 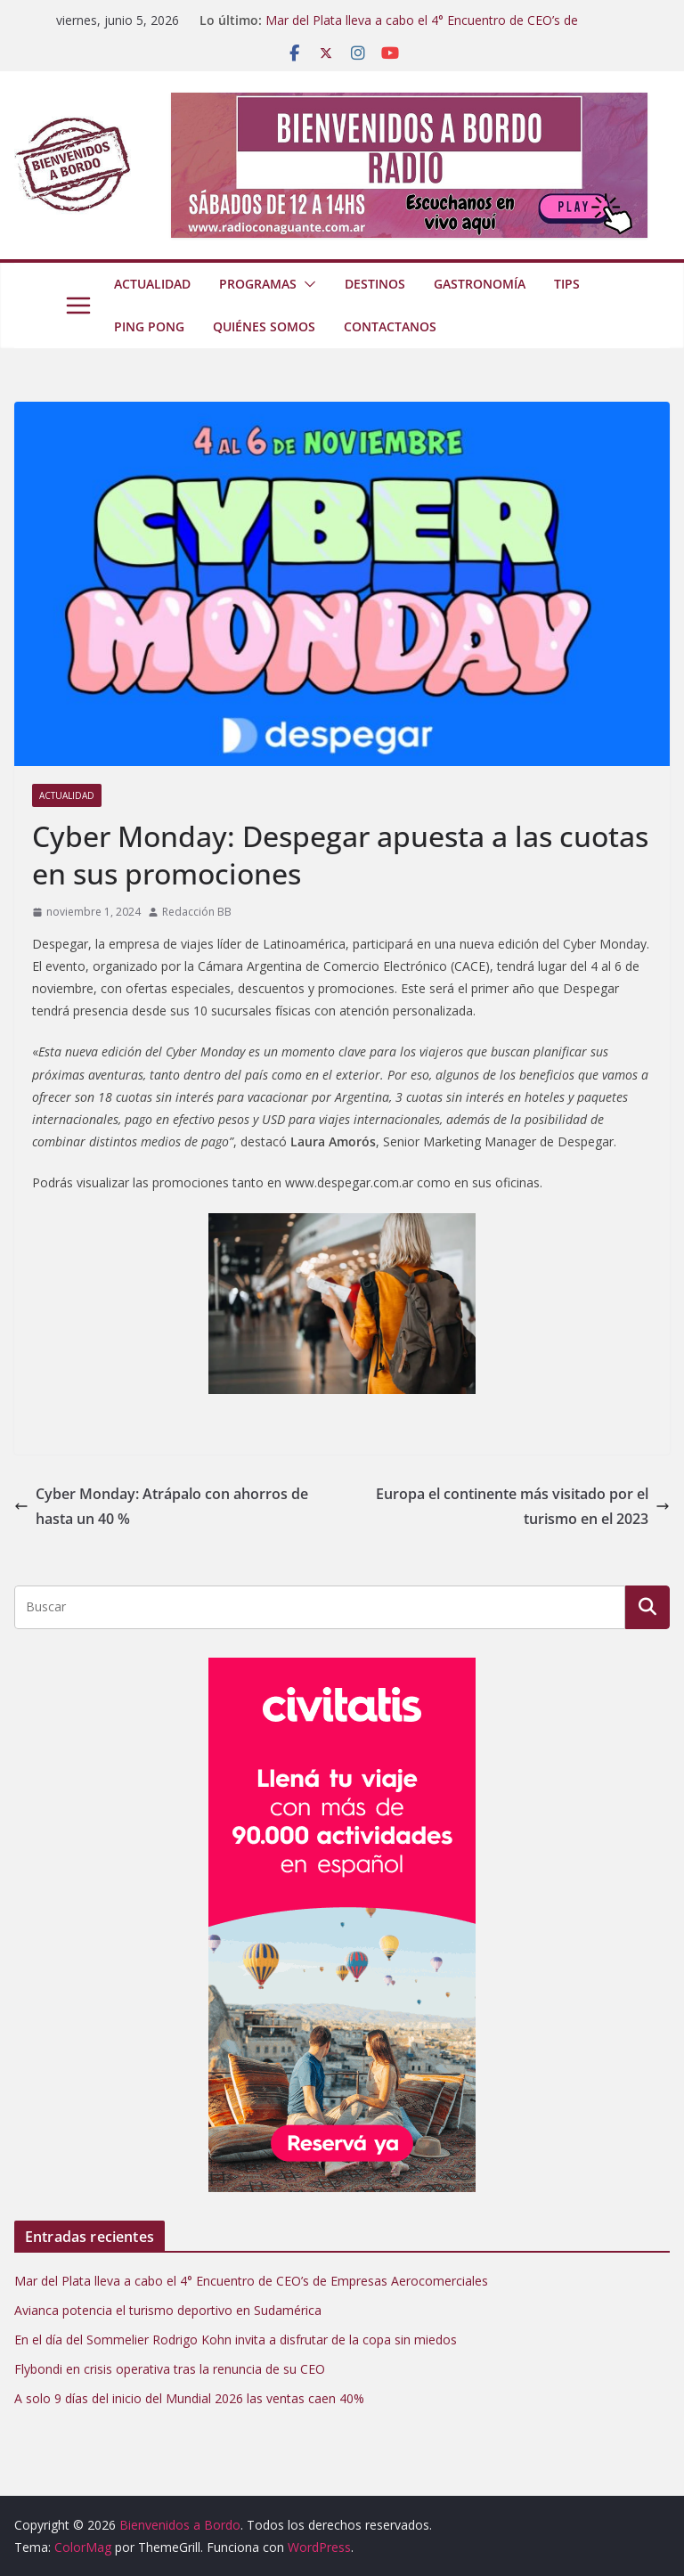 What do you see at coordinates (235, 2339) in the screenshot?
I see `En el día del Sommelier Rodrigo Kohn invita a disfrutar de la copa sin miedos` at bounding box center [235, 2339].